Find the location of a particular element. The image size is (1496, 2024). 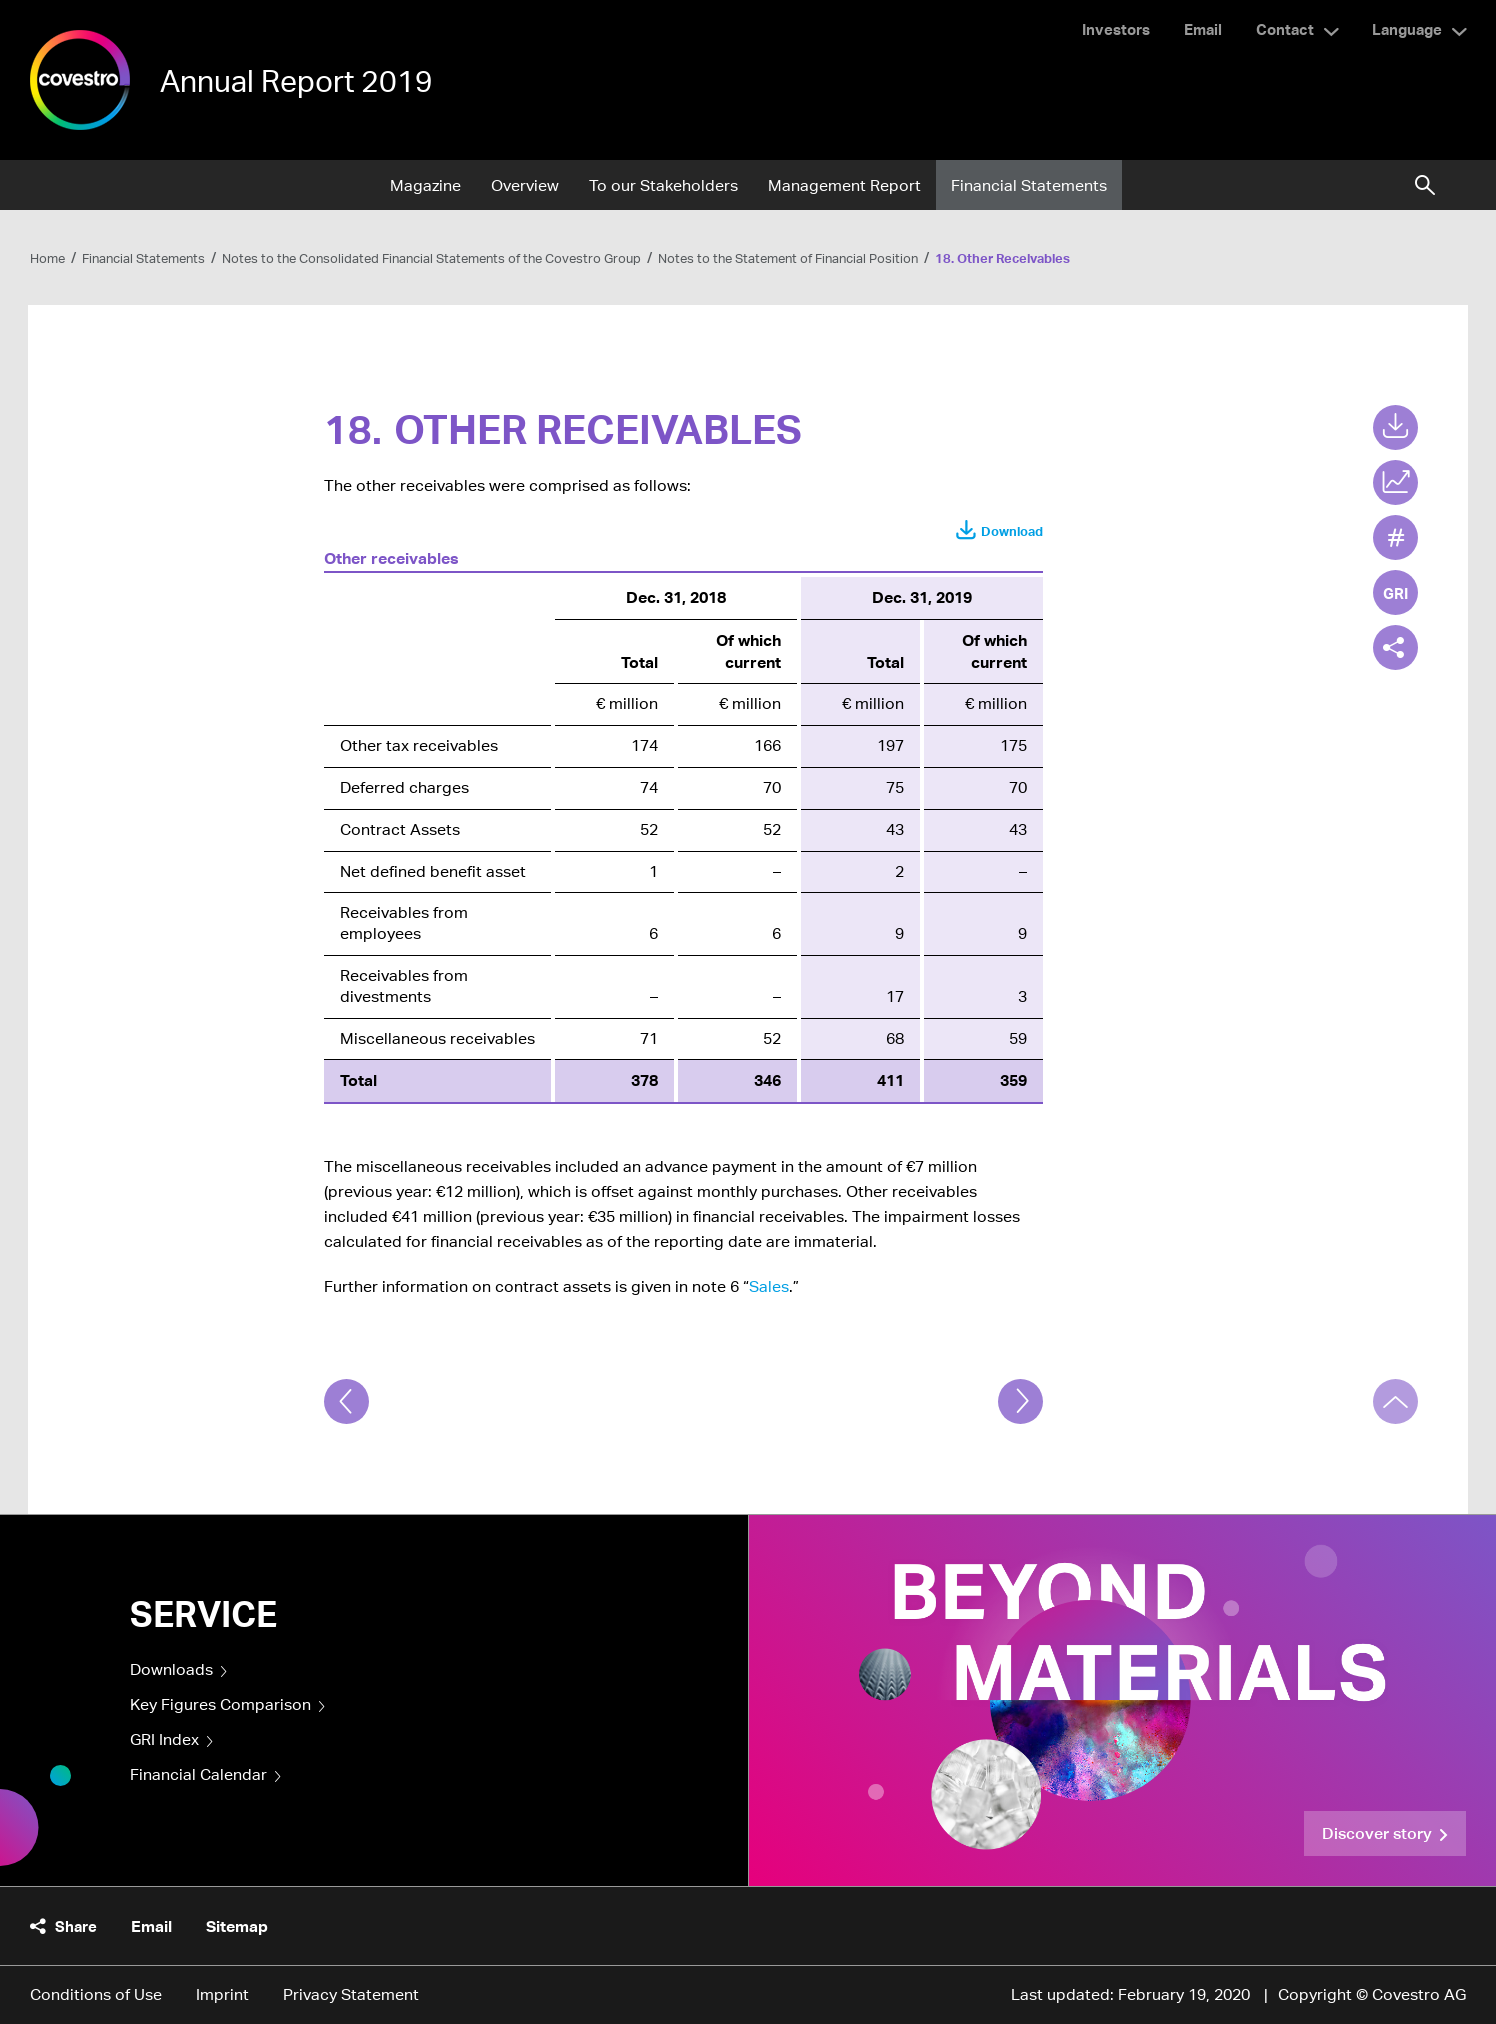

Overview is located at coordinates (525, 185).